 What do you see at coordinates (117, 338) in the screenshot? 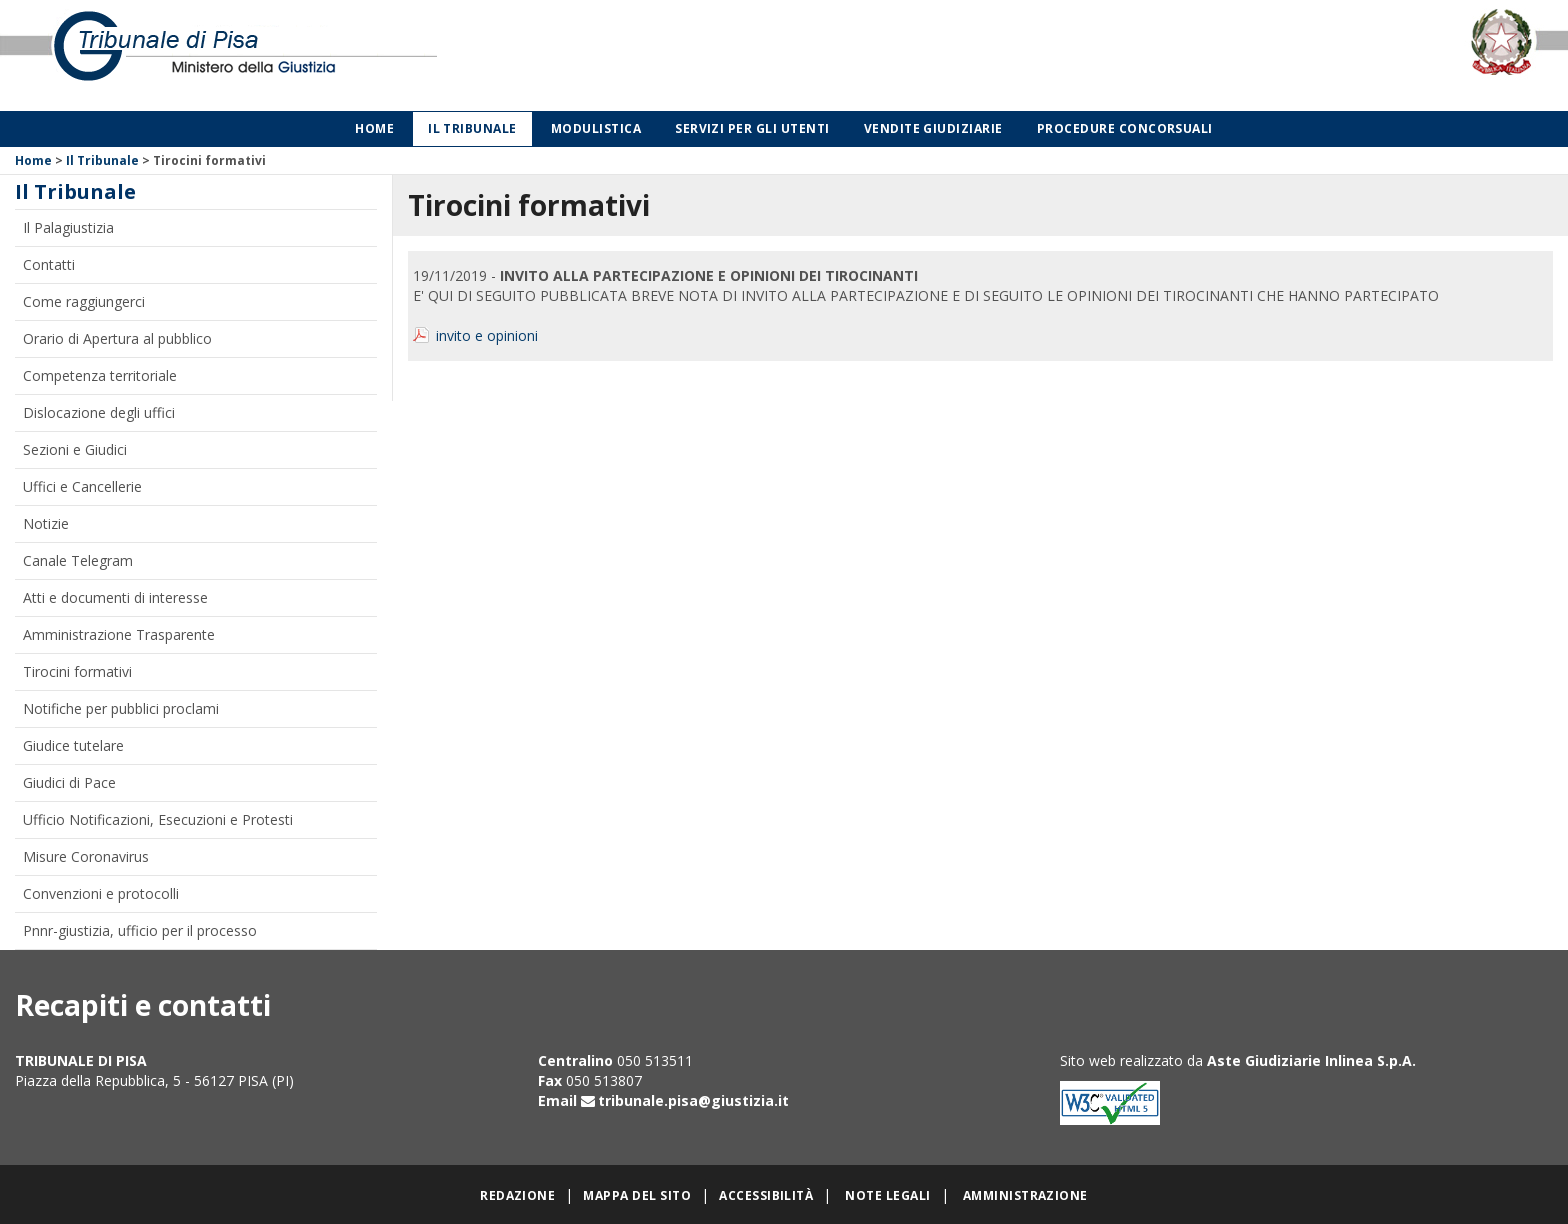
I see `Orario di Apertura al pubblico` at bounding box center [117, 338].